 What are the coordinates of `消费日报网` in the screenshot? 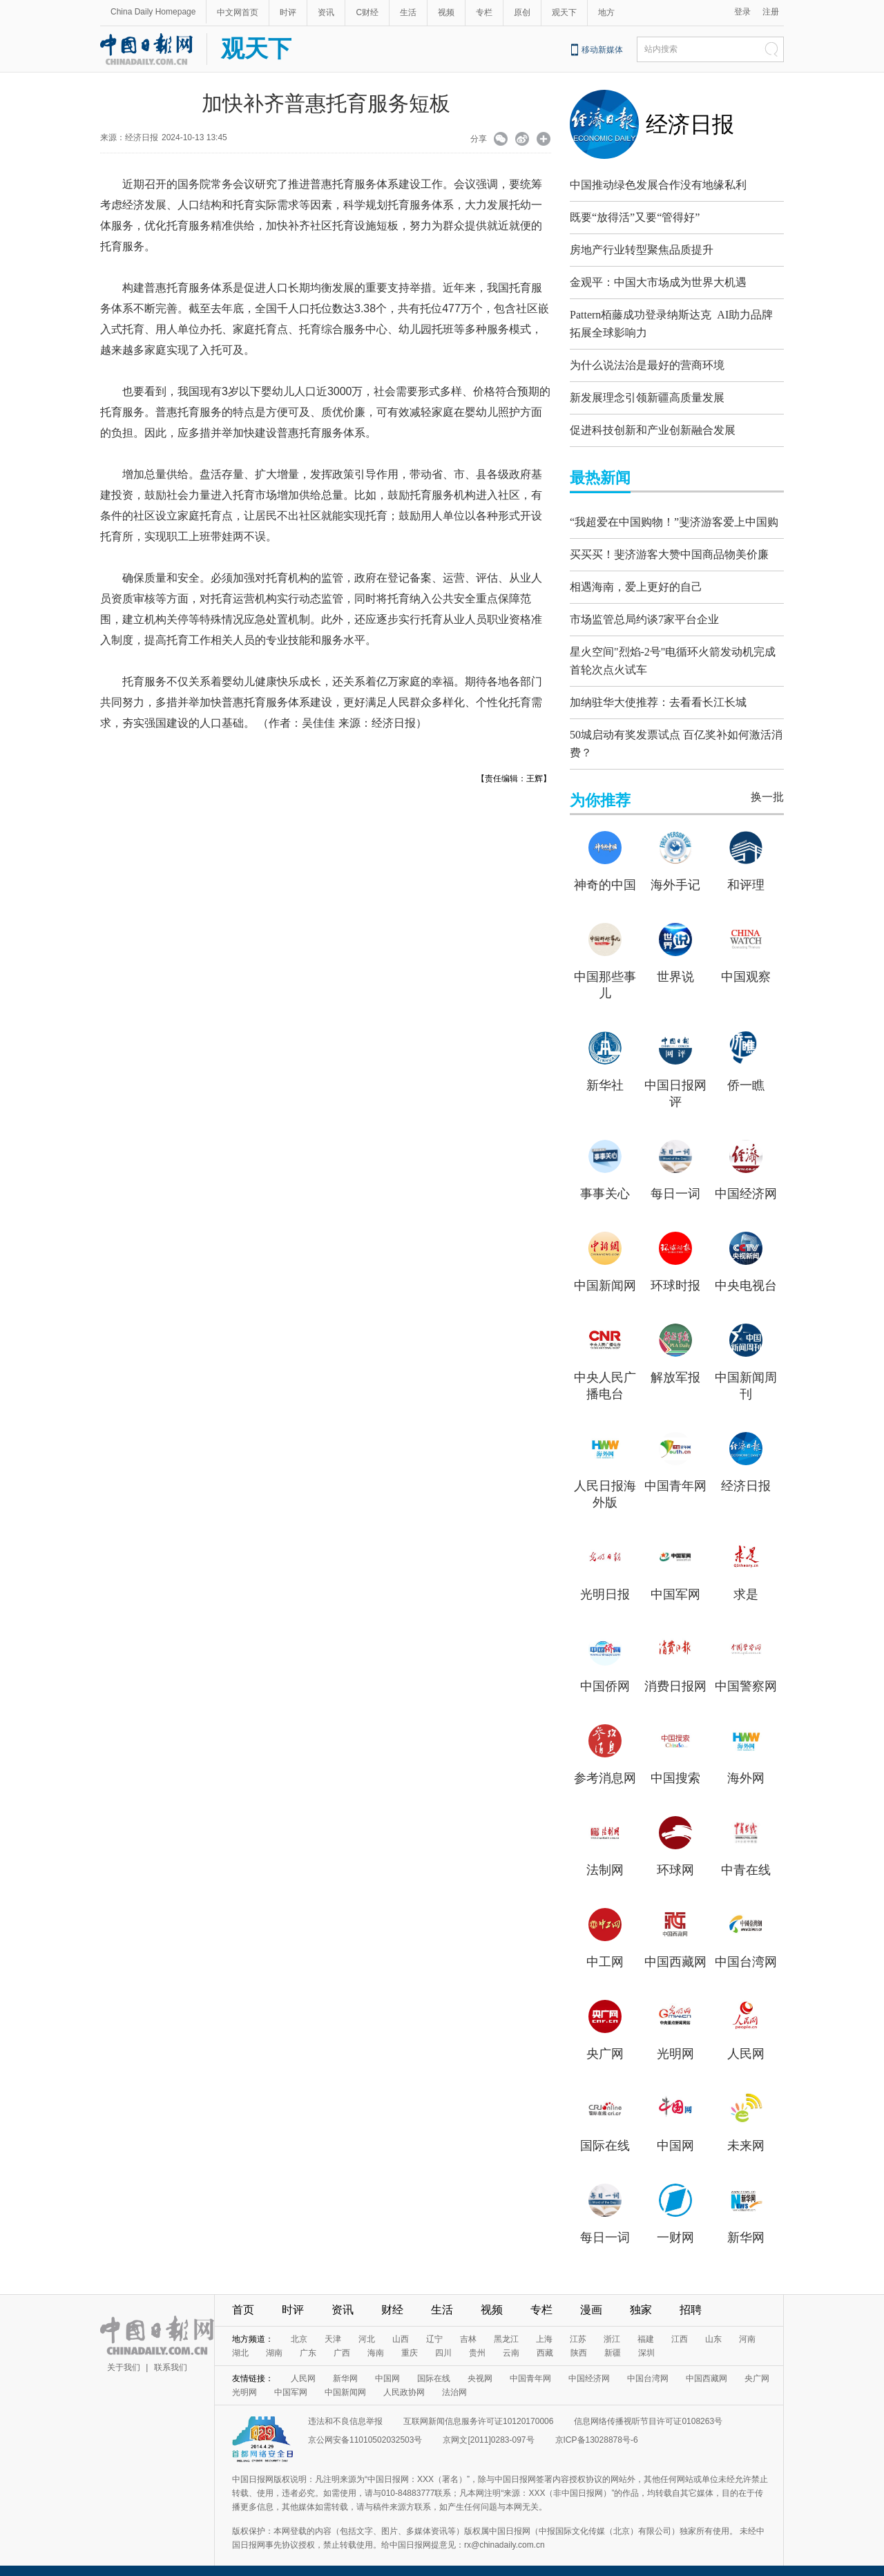 It's located at (675, 1676).